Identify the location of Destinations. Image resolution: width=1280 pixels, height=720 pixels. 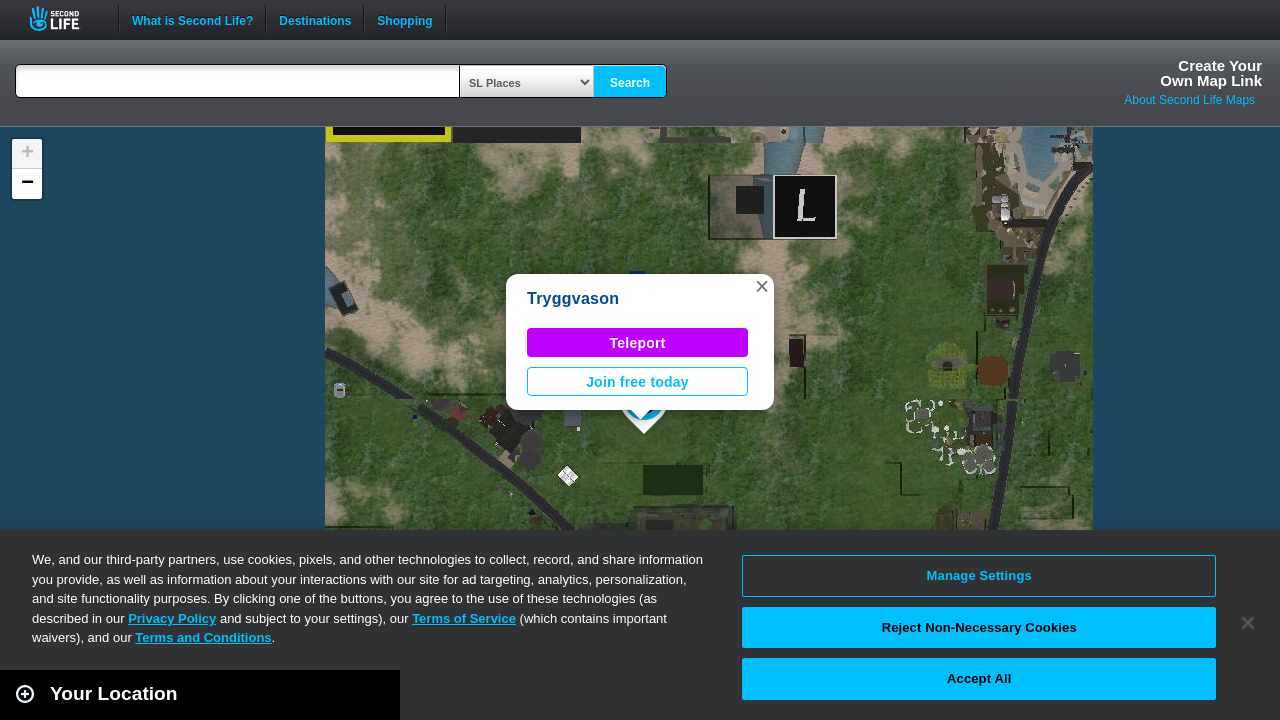
(315, 19).